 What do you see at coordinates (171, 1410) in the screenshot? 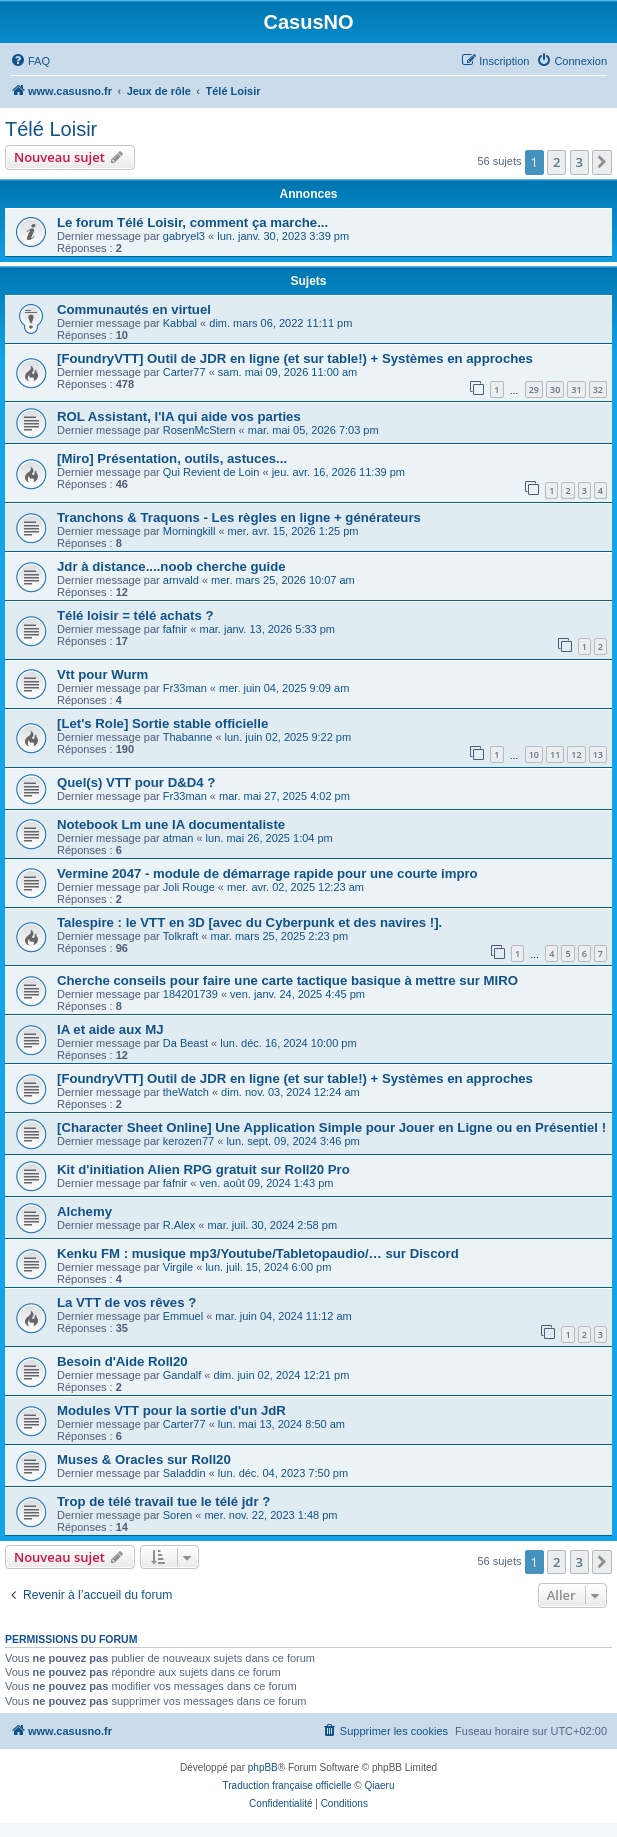
I see `Modules VTT pour la sortie d'un JdR` at bounding box center [171, 1410].